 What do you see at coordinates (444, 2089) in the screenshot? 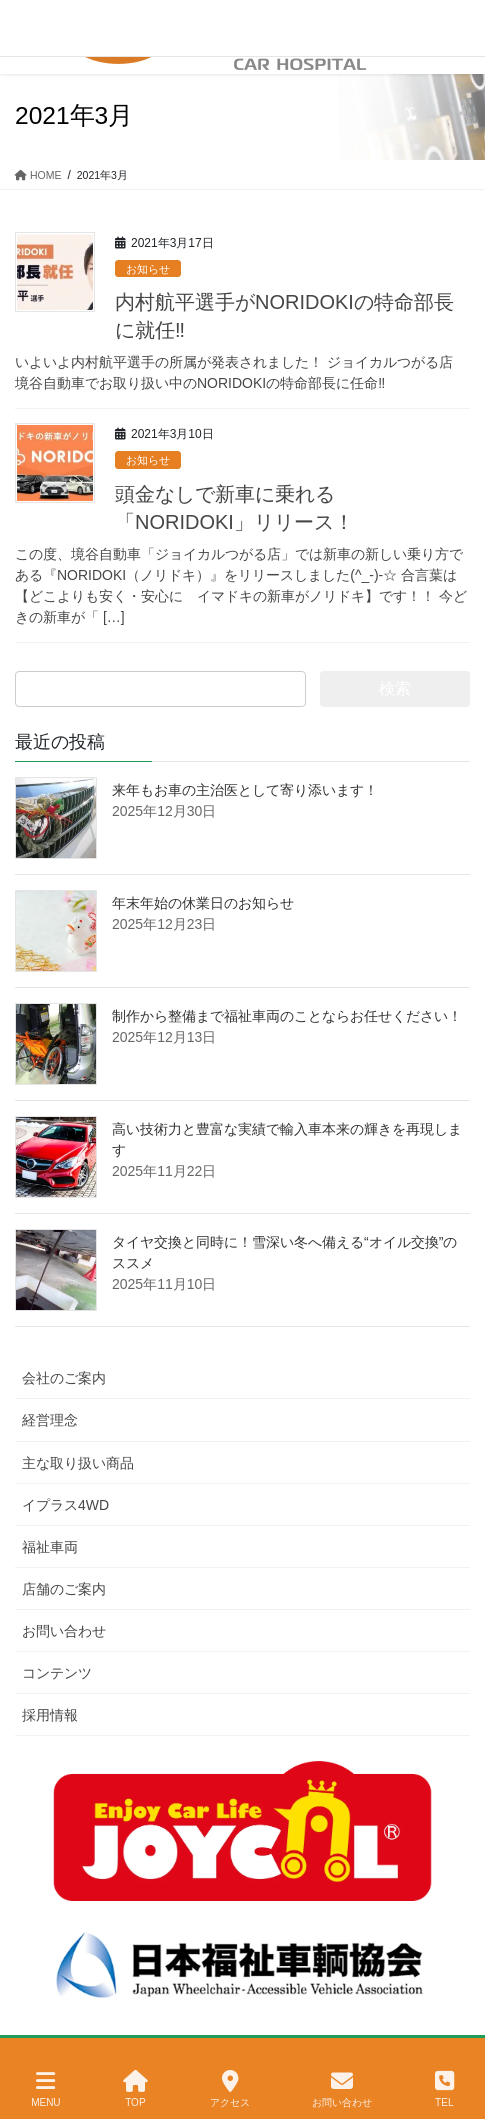
I see `TEL` at bounding box center [444, 2089].